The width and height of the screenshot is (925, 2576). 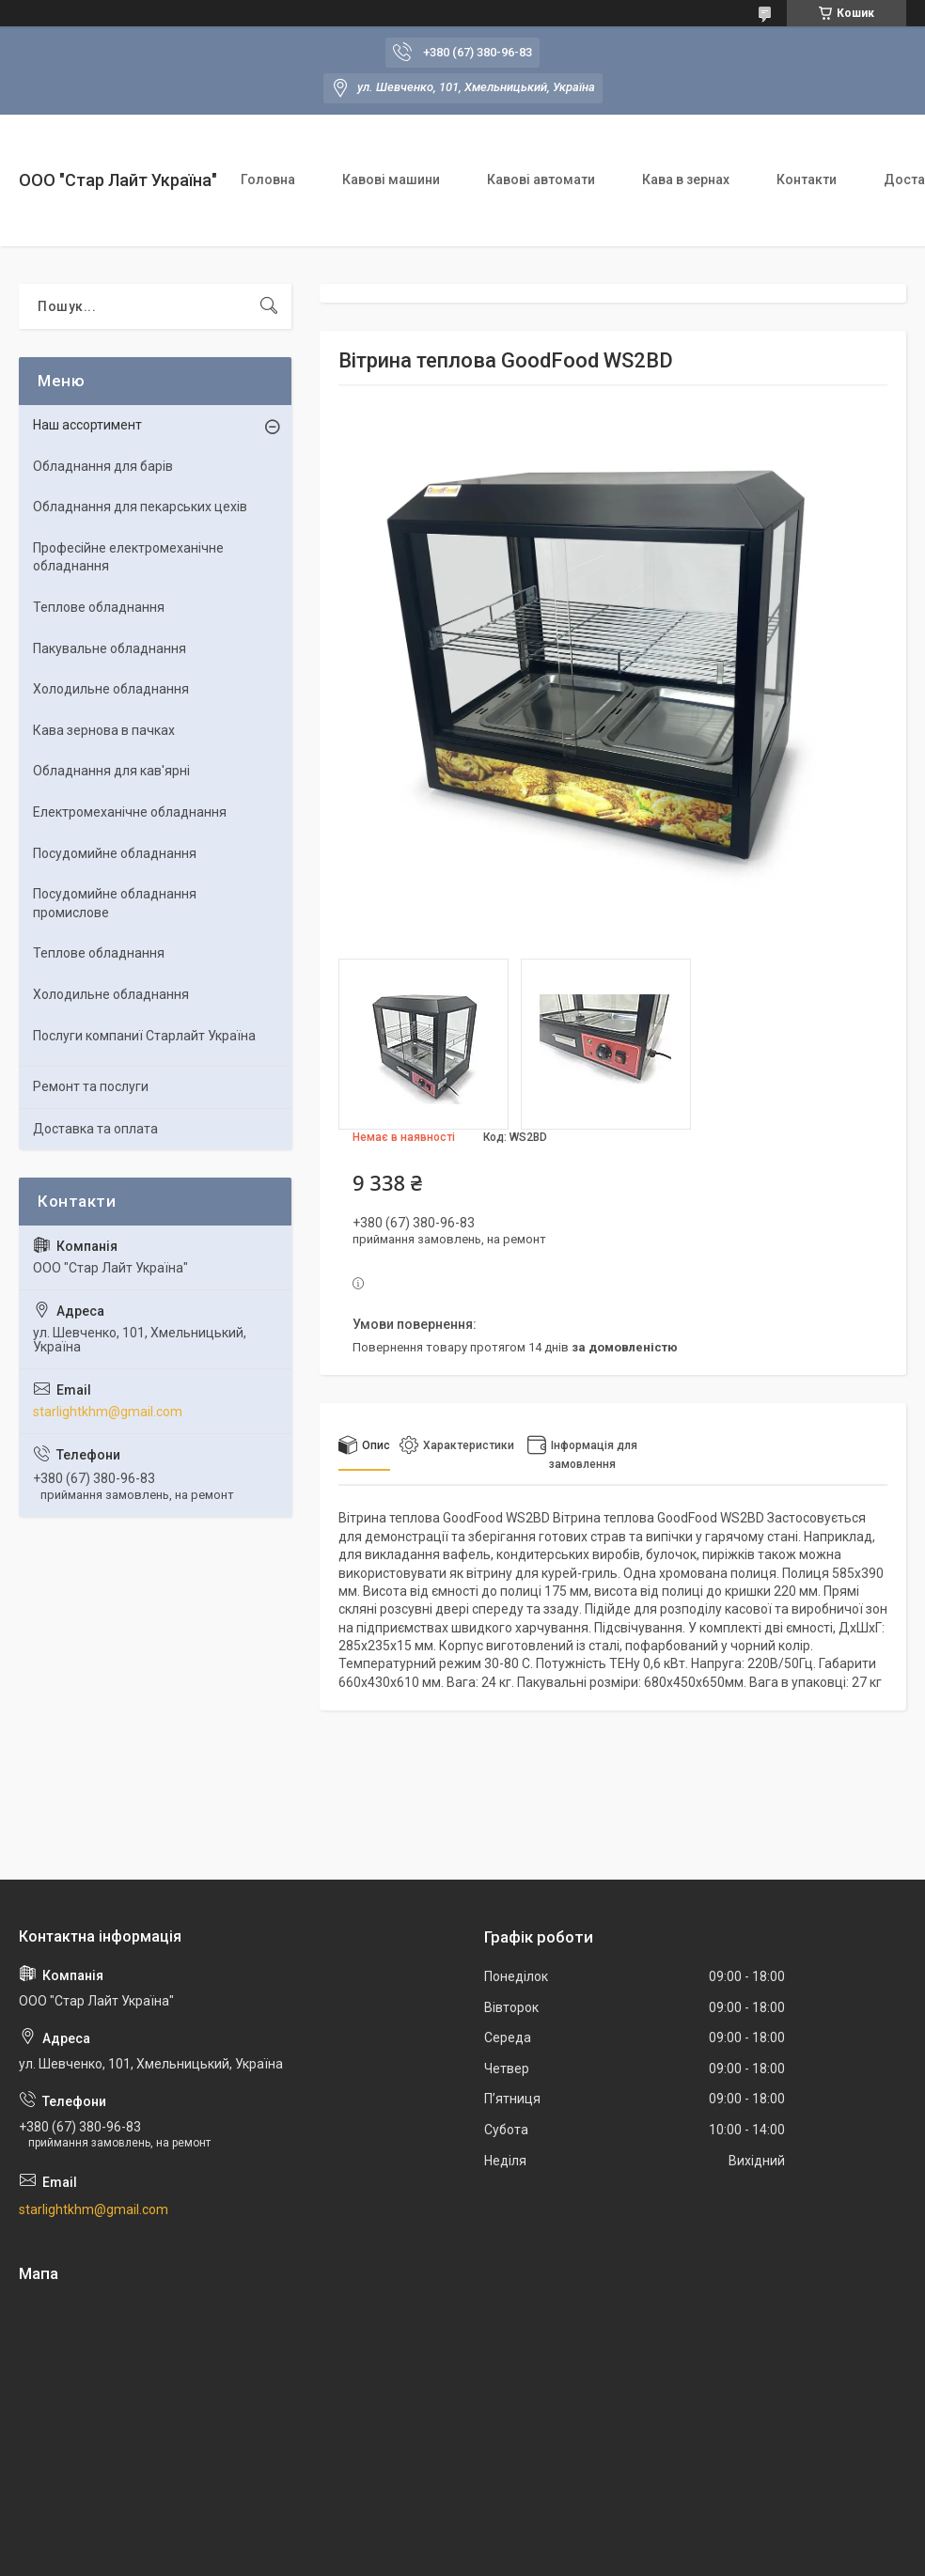 What do you see at coordinates (87, 424) in the screenshot?
I see `Наш ассортимент` at bounding box center [87, 424].